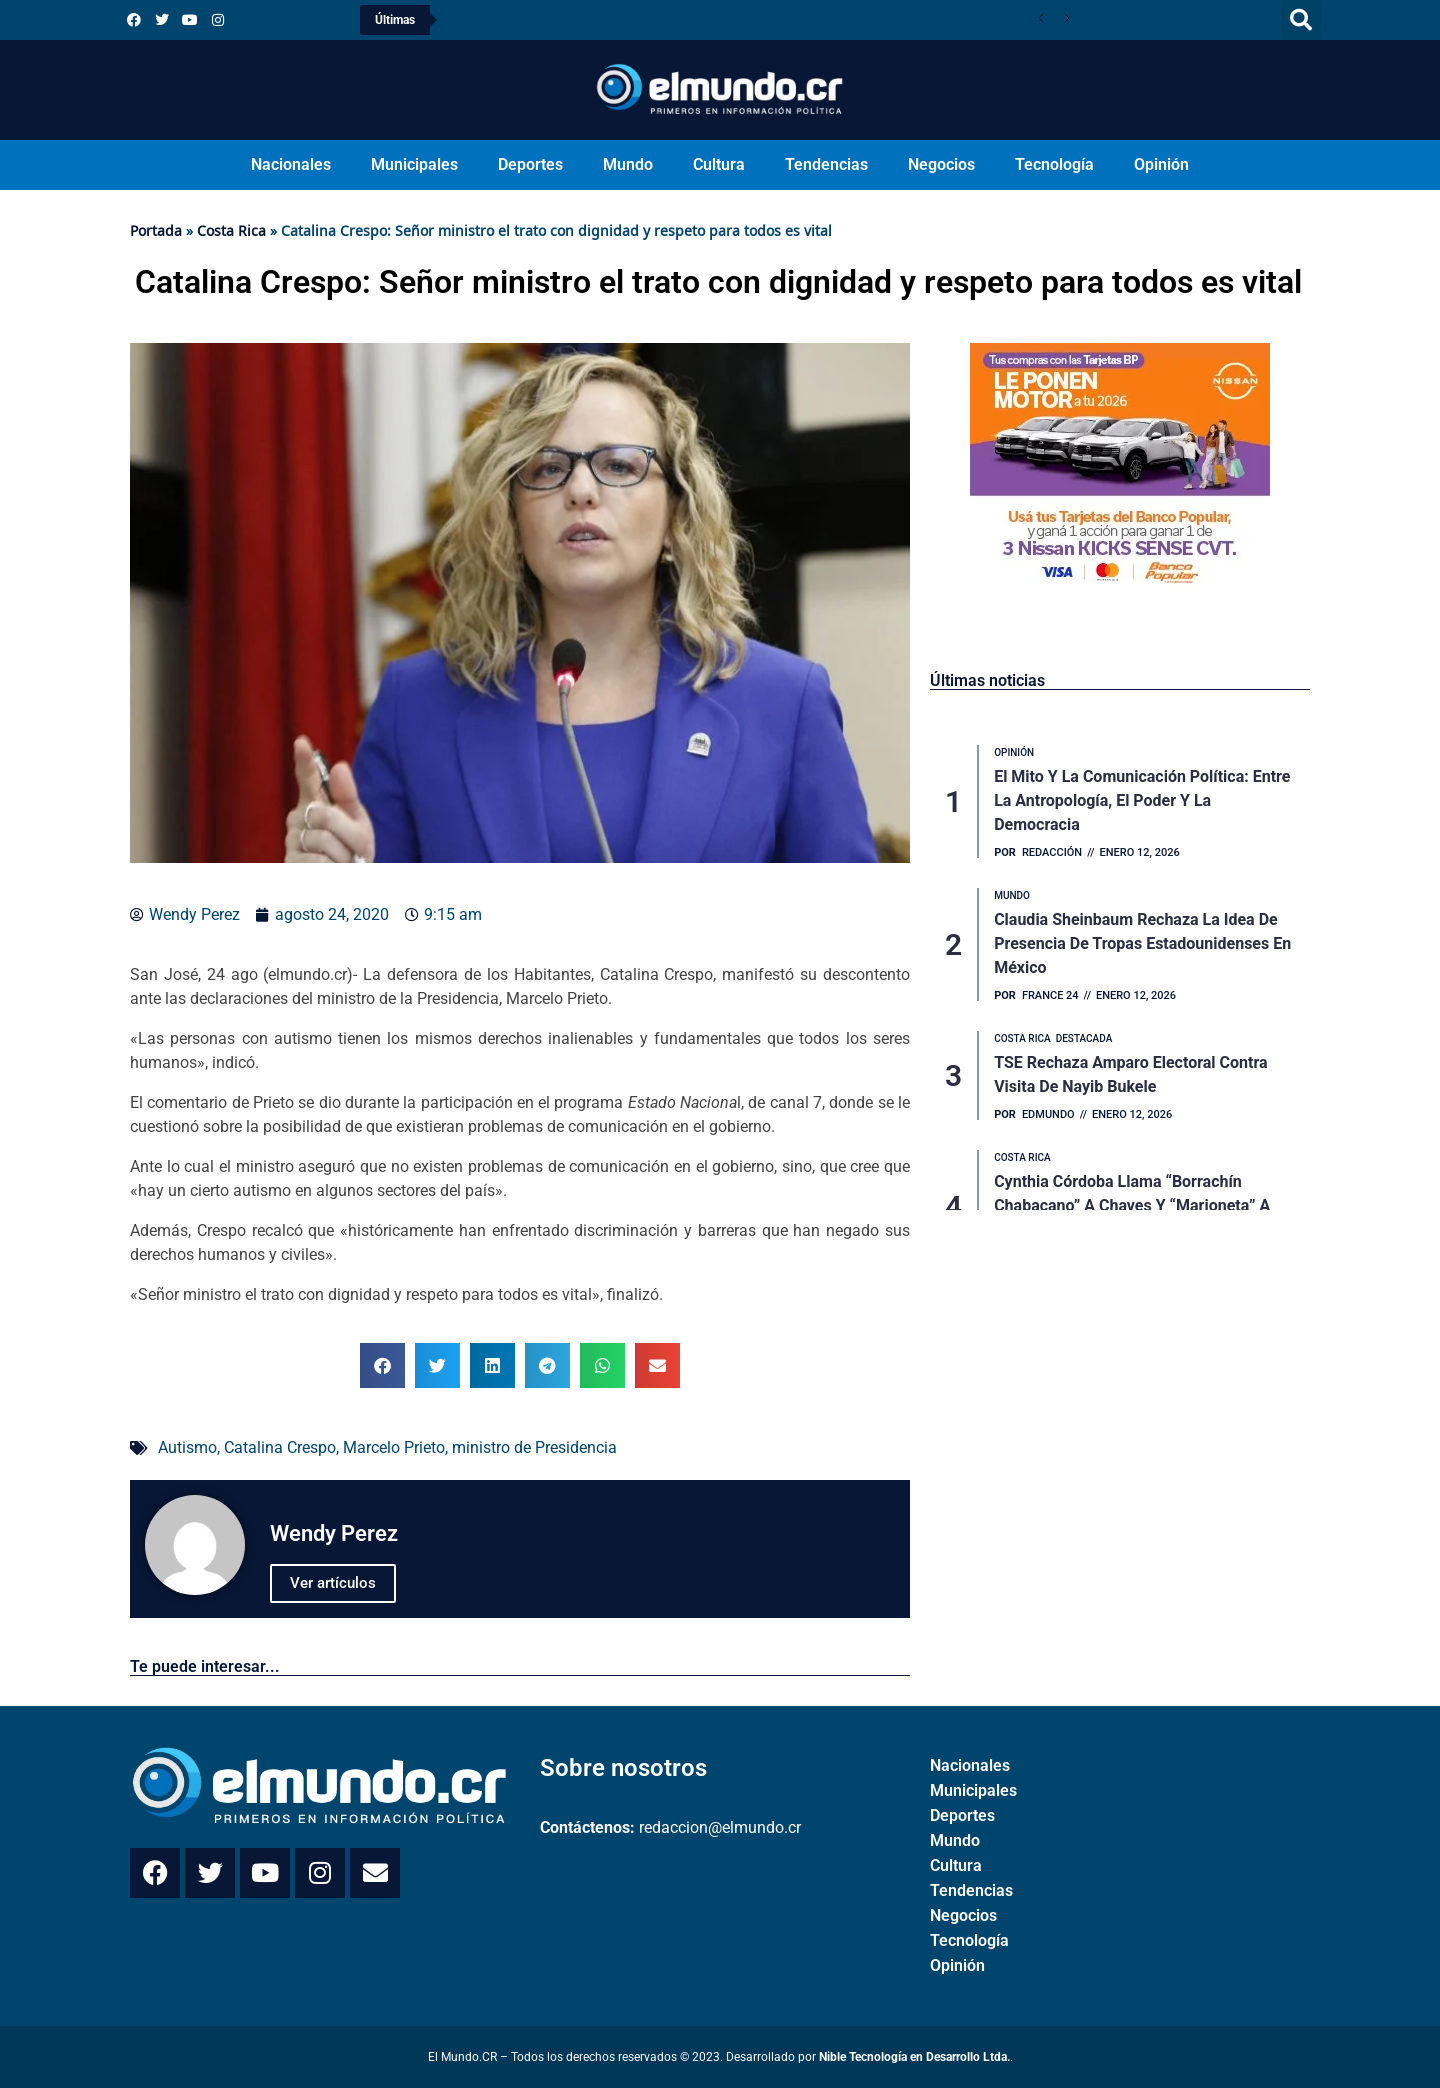 This screenshot has height=2088, width=1440. I want to click on Deportes, so click(530, 164).